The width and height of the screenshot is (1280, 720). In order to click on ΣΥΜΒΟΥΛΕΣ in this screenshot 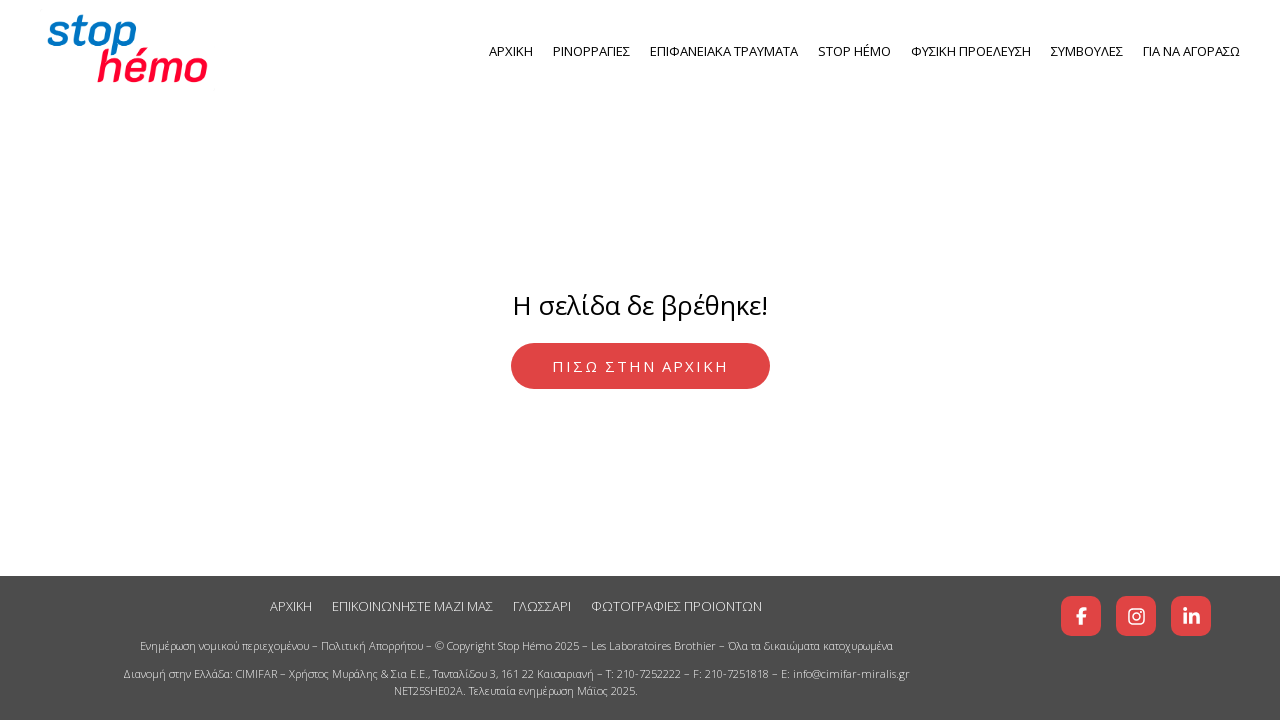, I will do `click(1087, 51)`.